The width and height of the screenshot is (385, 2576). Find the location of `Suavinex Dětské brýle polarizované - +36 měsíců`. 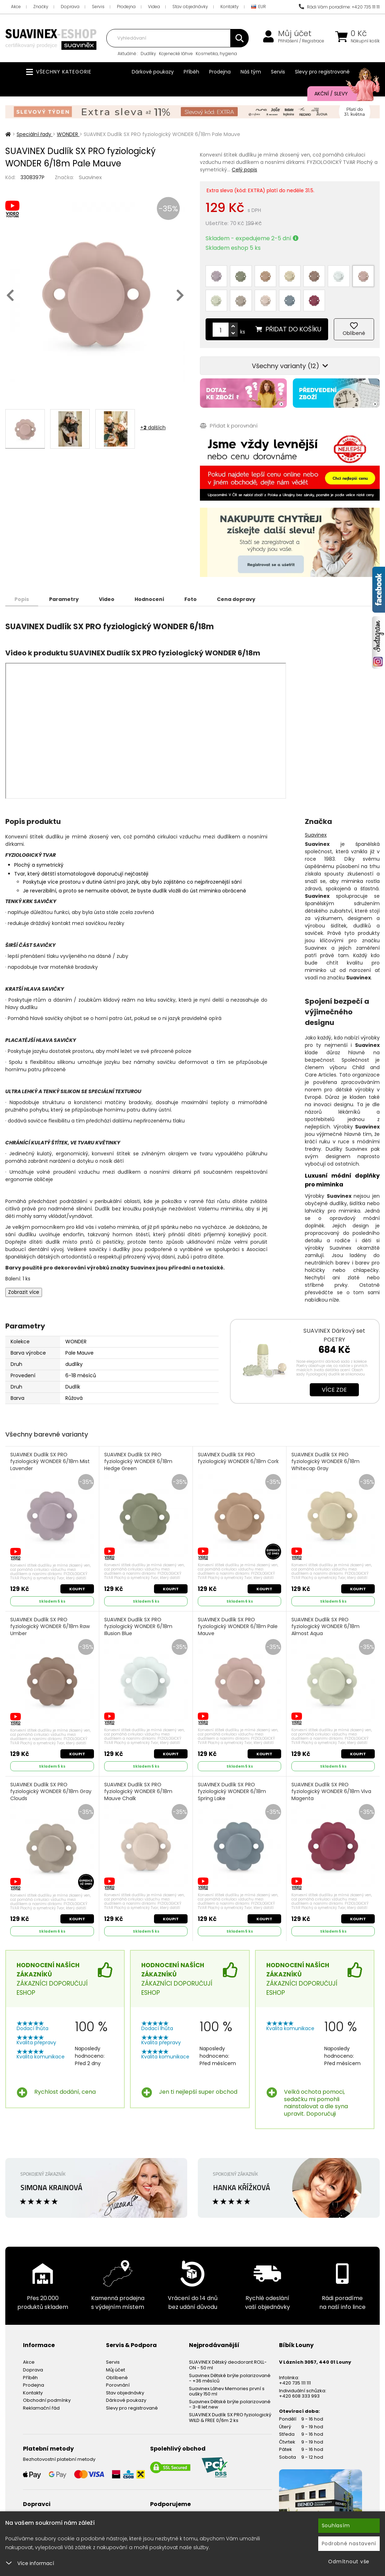

Suavinex Dětské brýle polarizované - +36 měsíců is located at coordinates (230, 2378).